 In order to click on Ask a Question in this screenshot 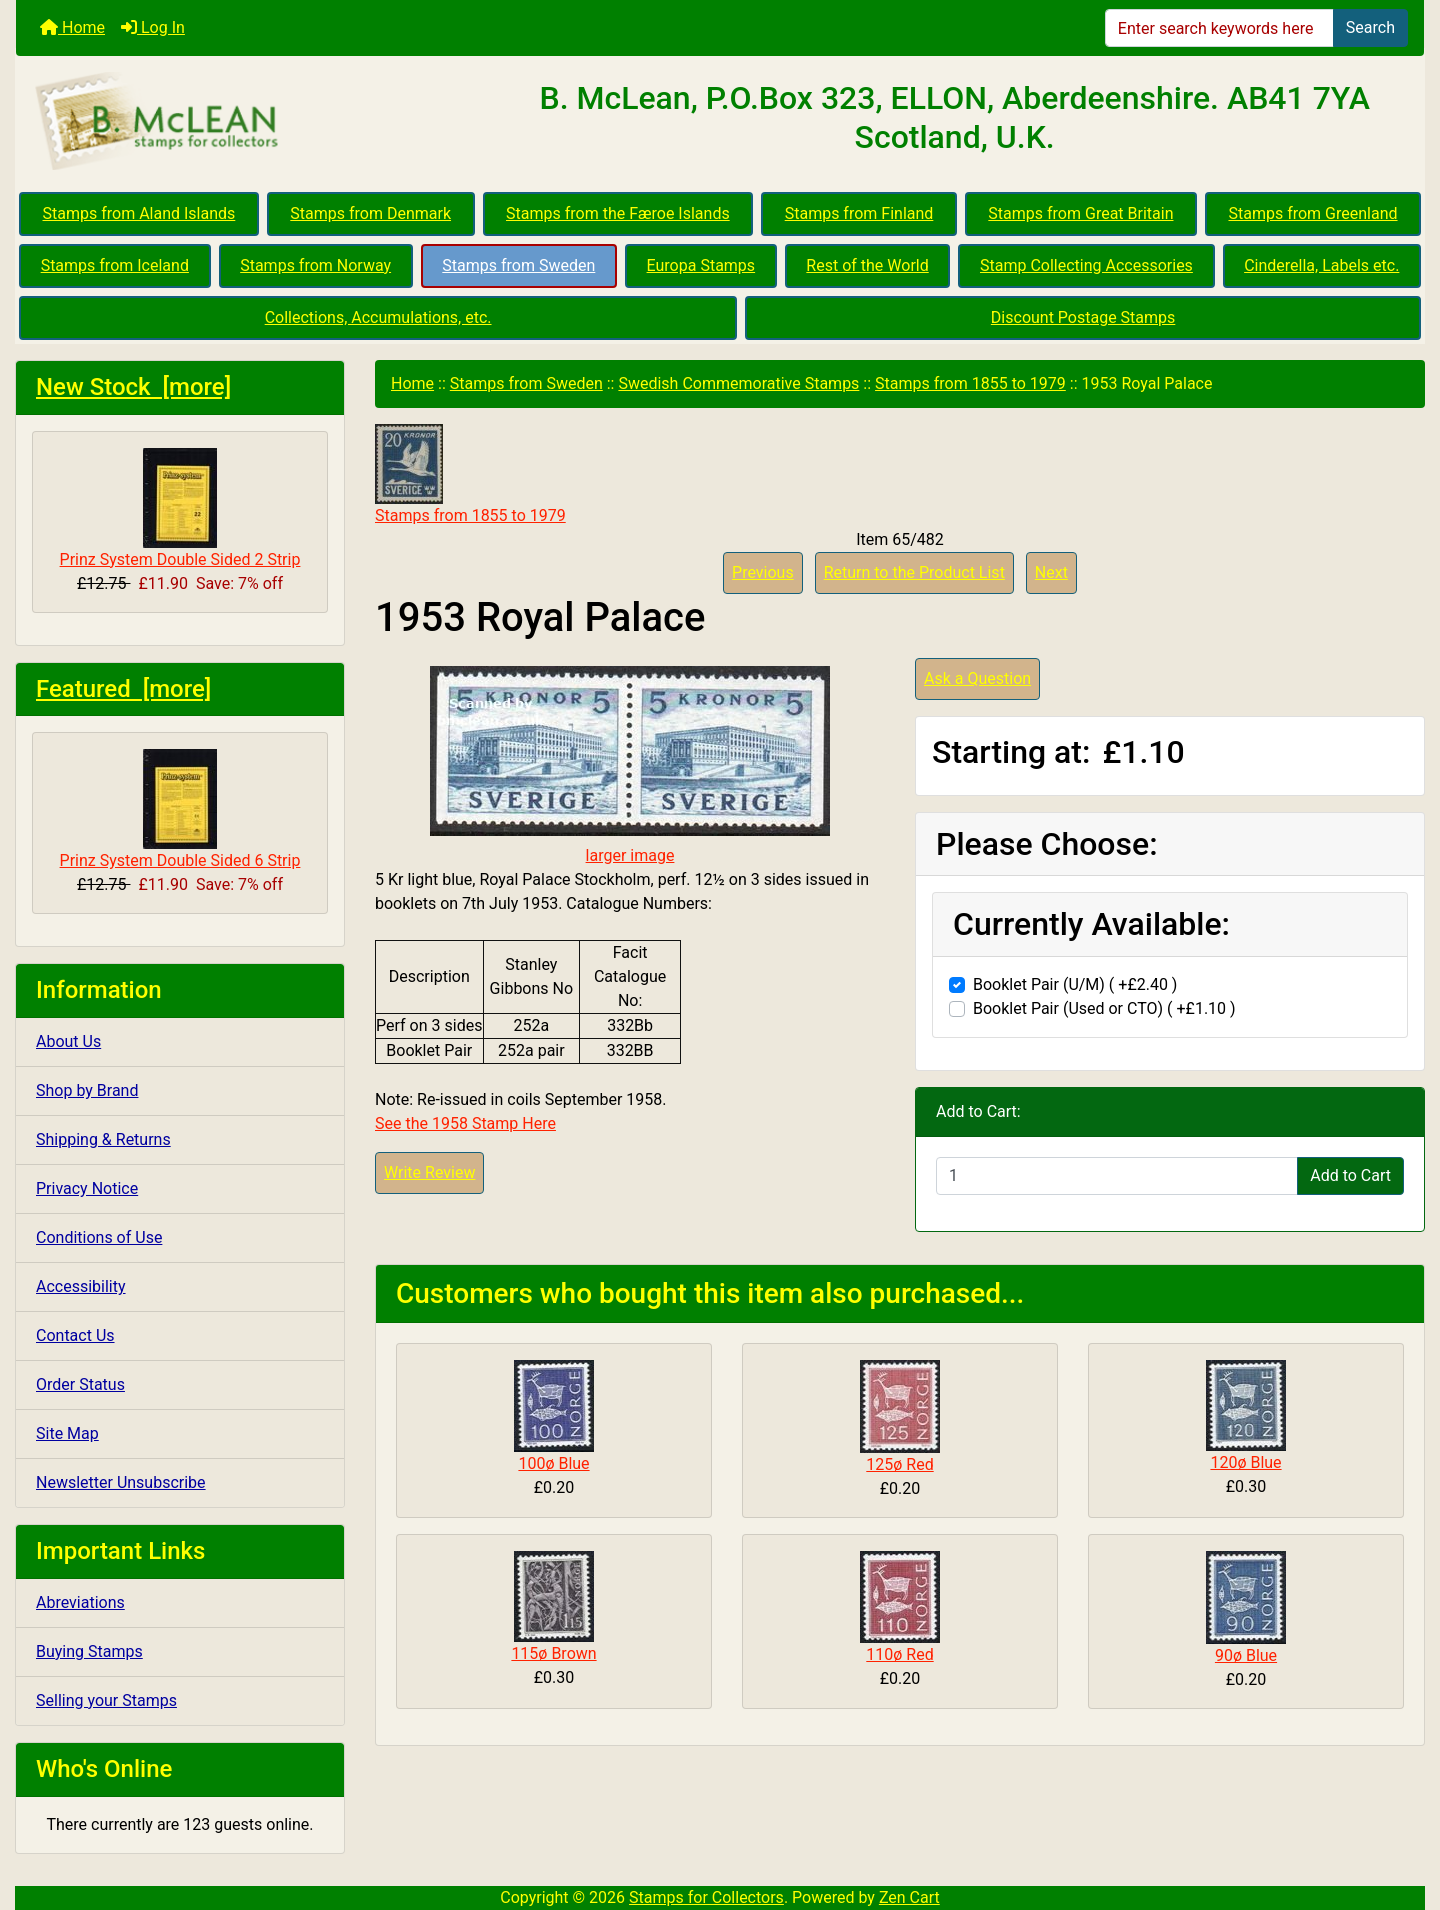, I will do `click(977, 678)`.